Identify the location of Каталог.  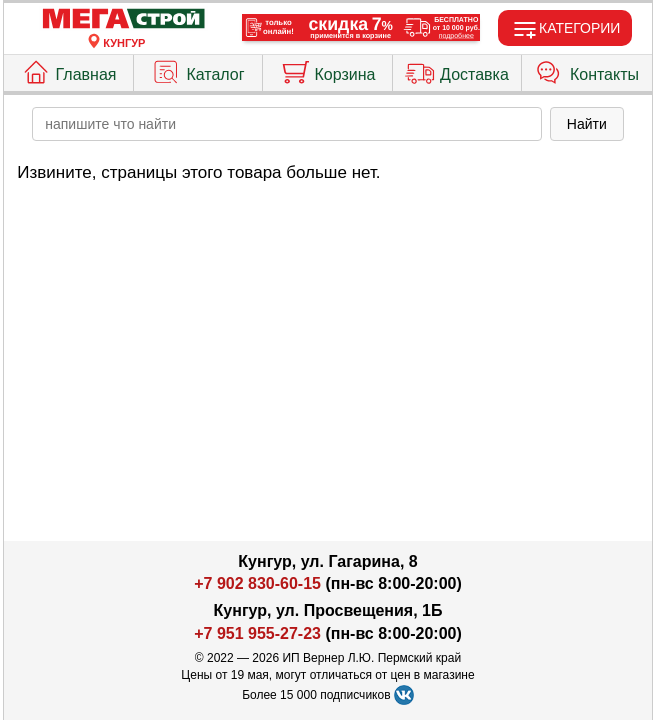
(197, 70).